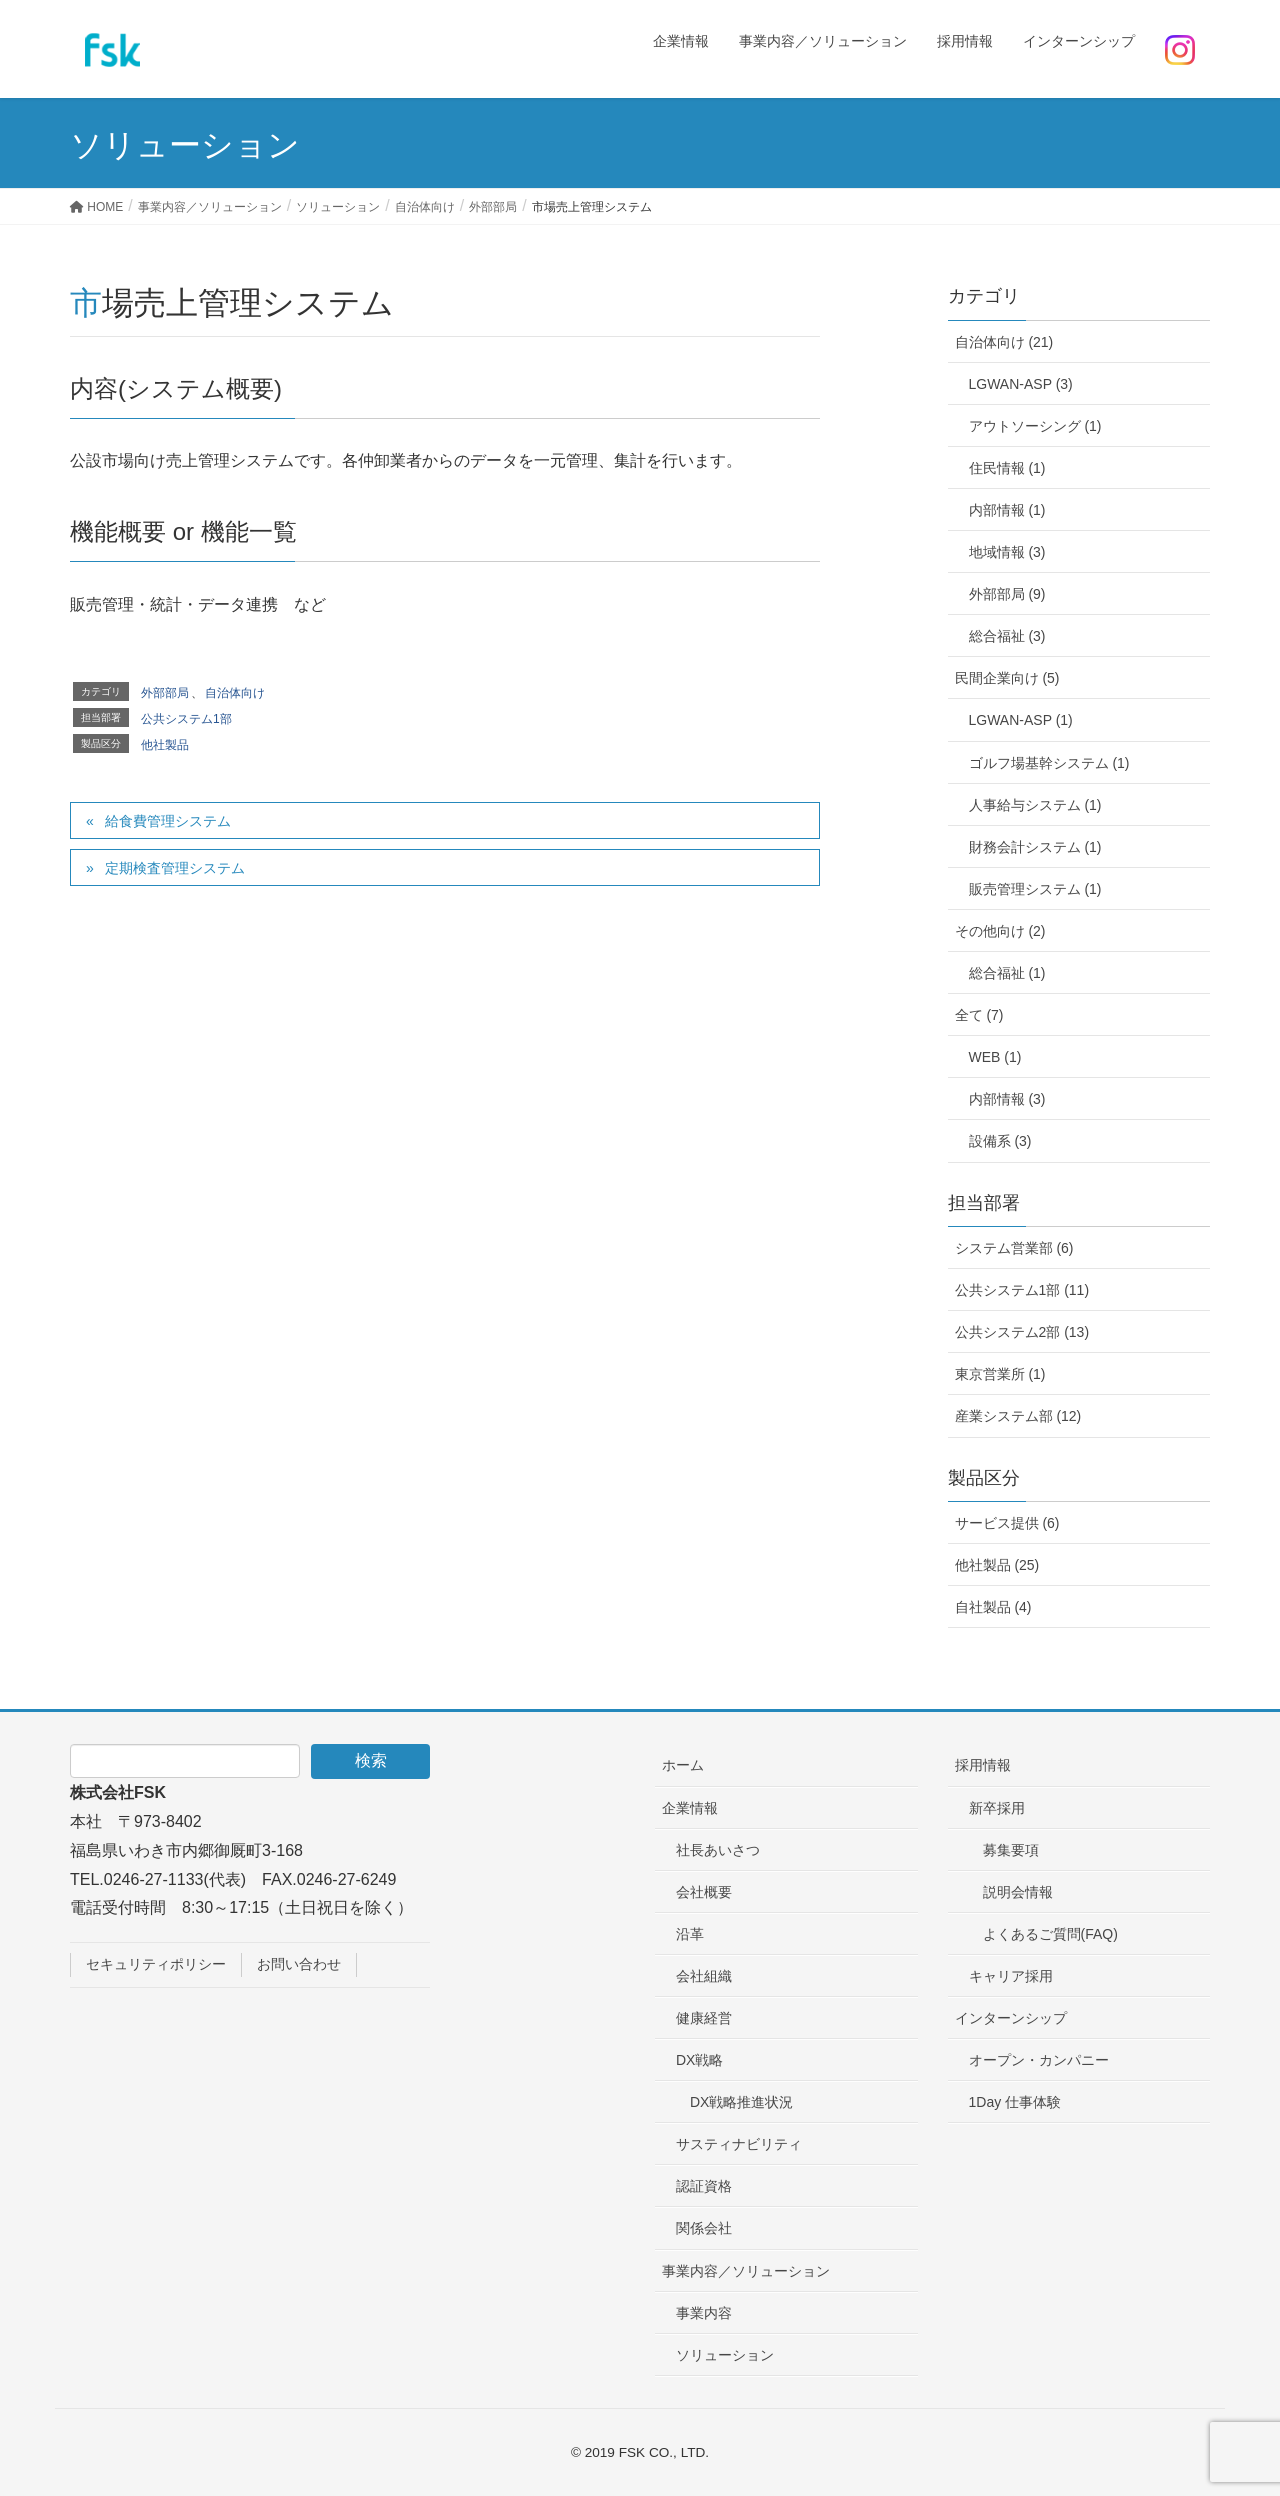  Describe the element at coordinates (993, 1607) in the screenshot. I see `自社製品 (4)` at that location.